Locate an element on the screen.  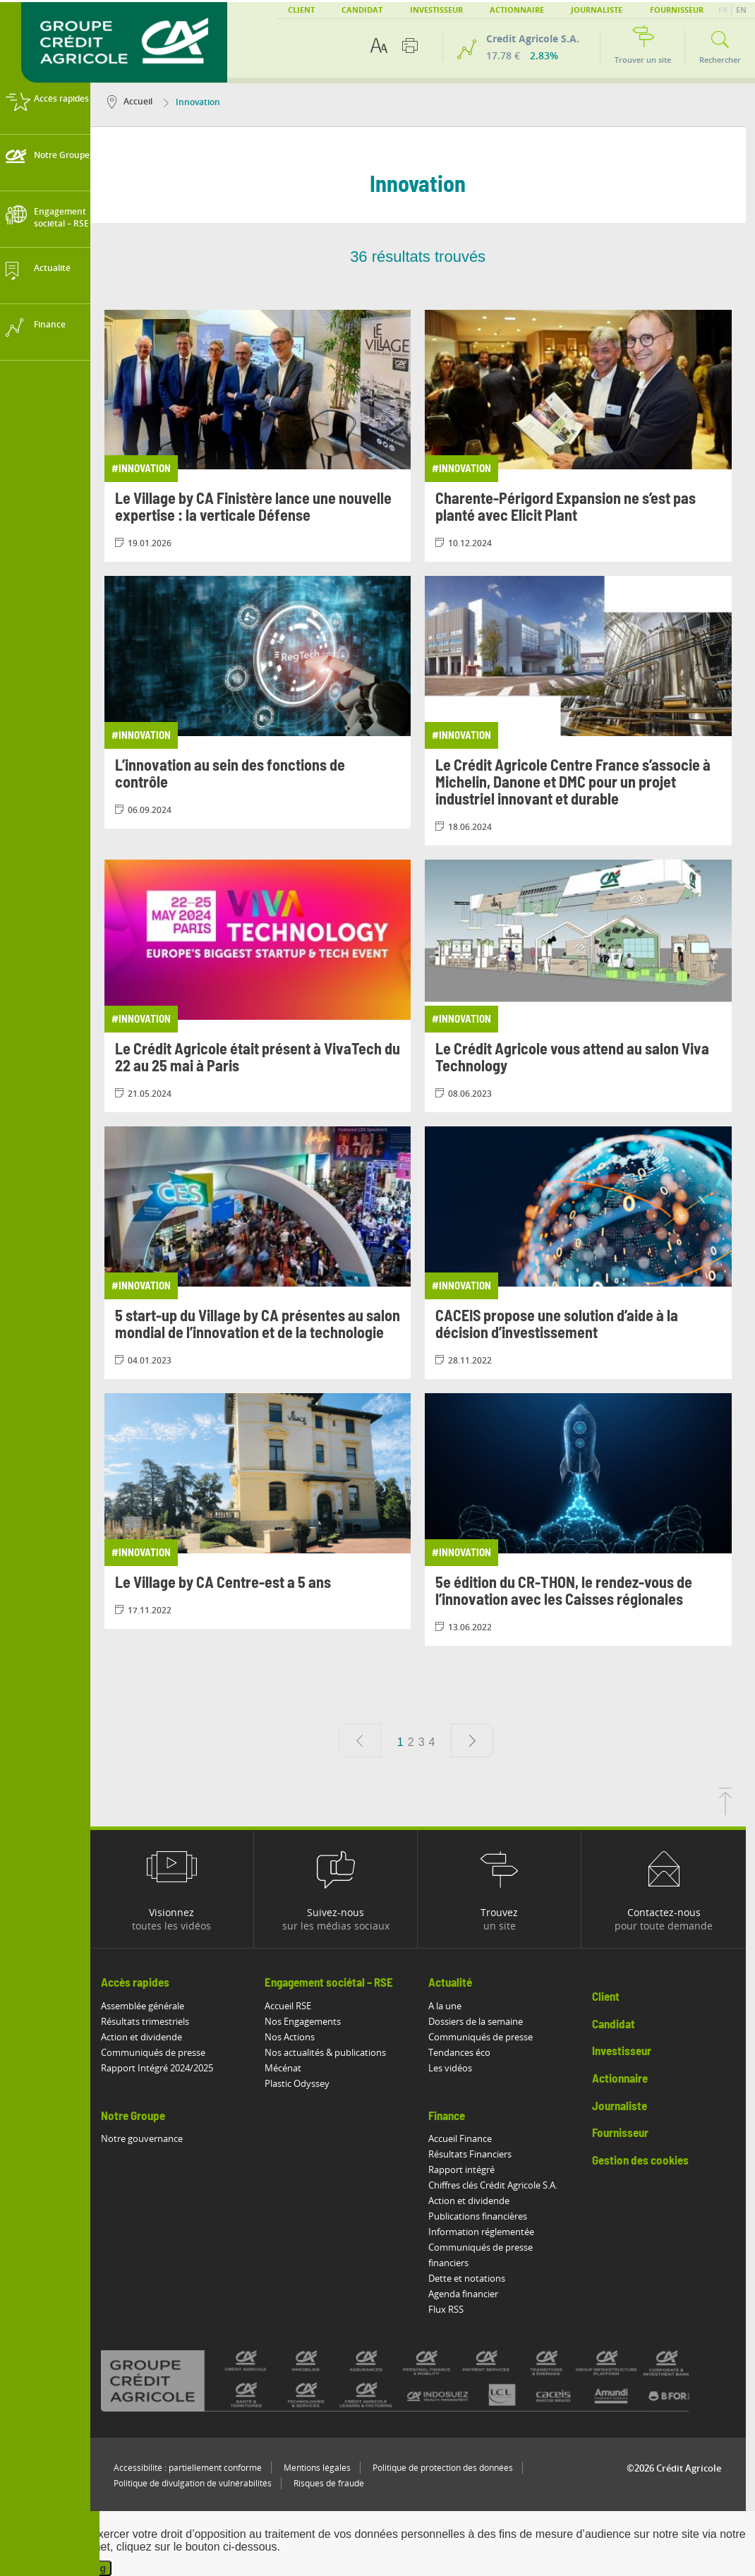
[Voir toutes les marques du Crédit Agricole] is located at coordinates (427, 2380).